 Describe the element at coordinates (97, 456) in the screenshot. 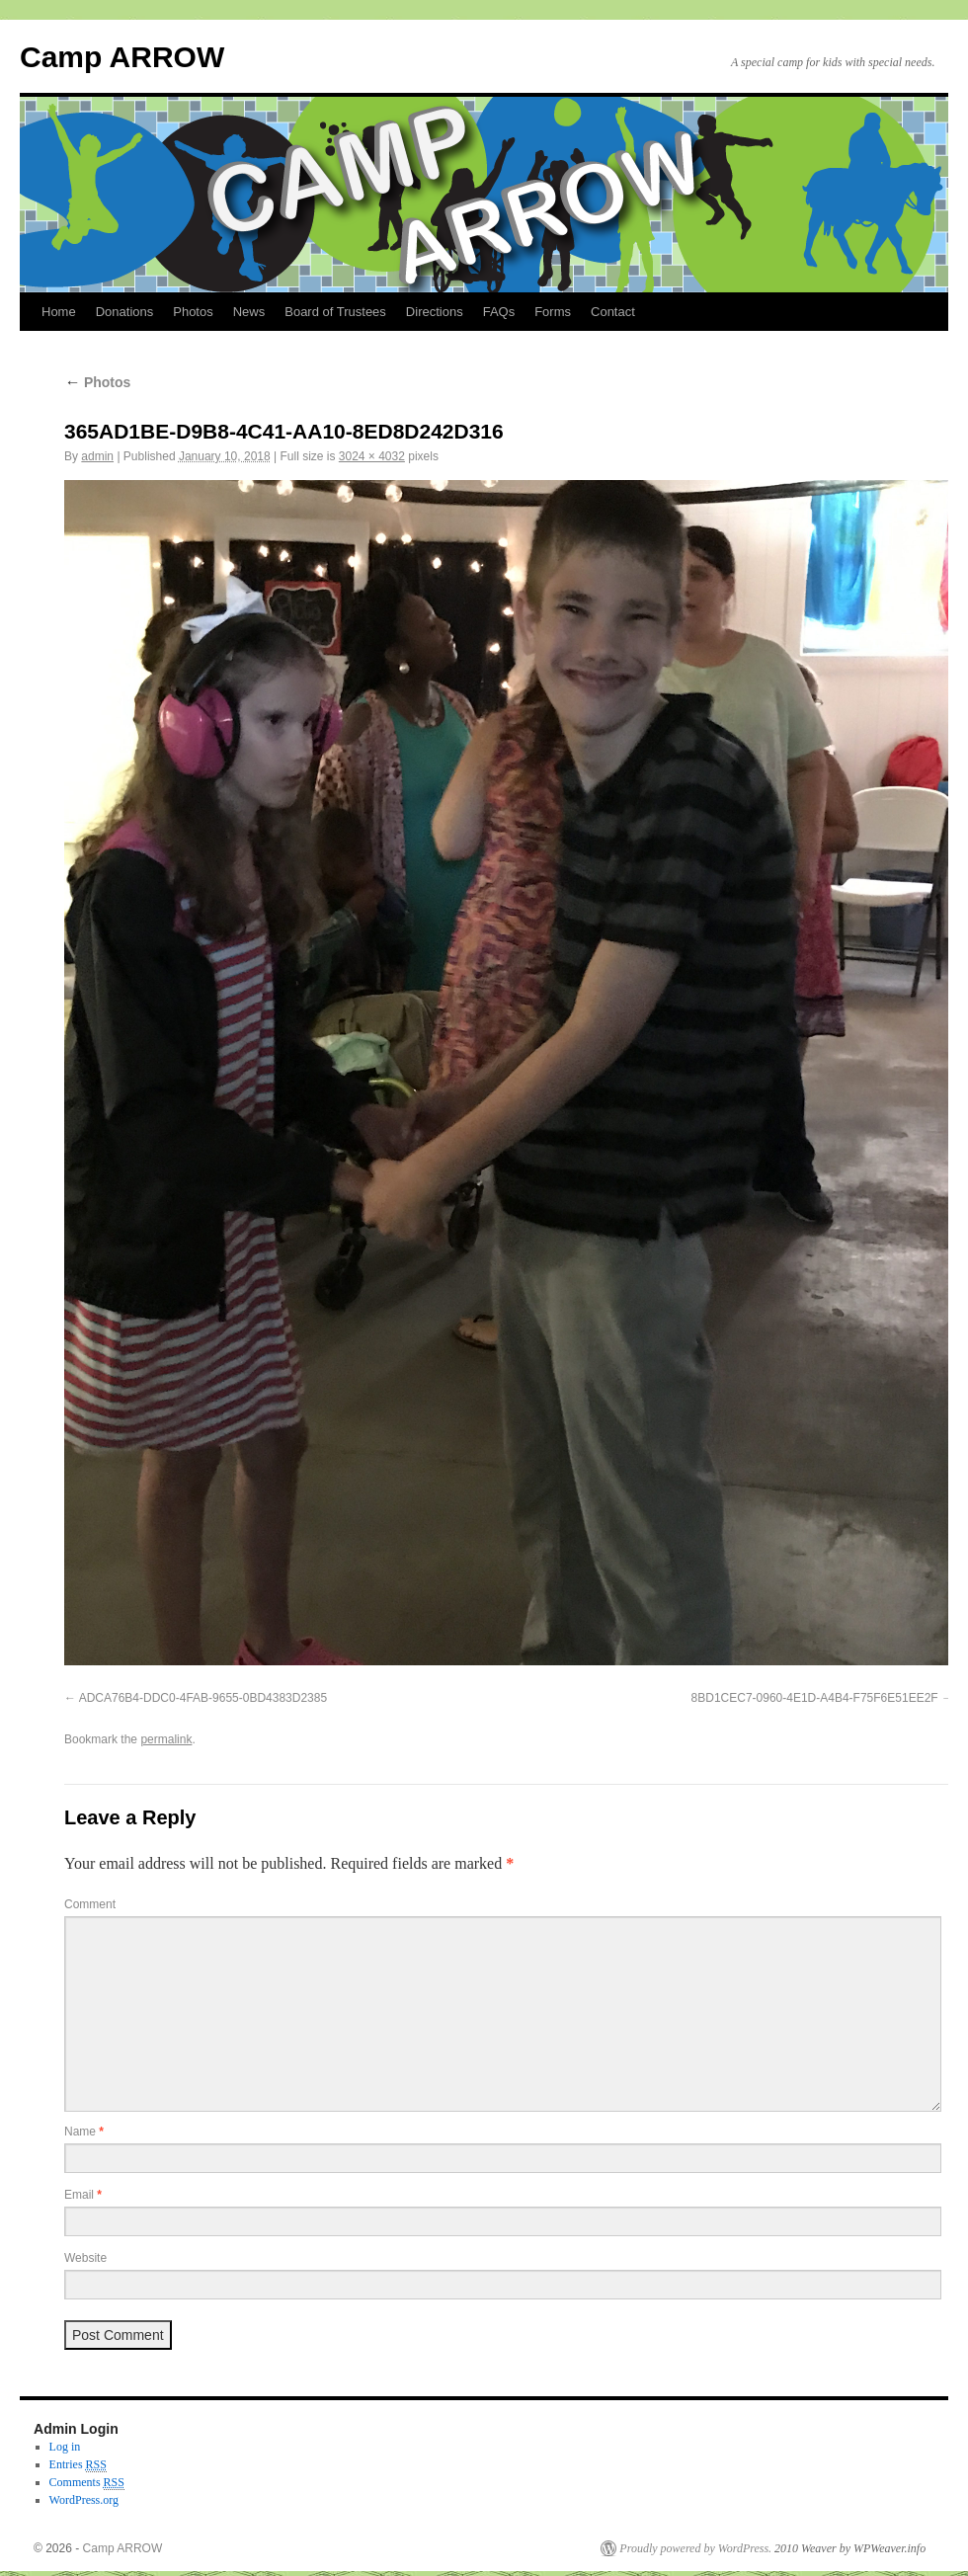

I see `admin` at that location.